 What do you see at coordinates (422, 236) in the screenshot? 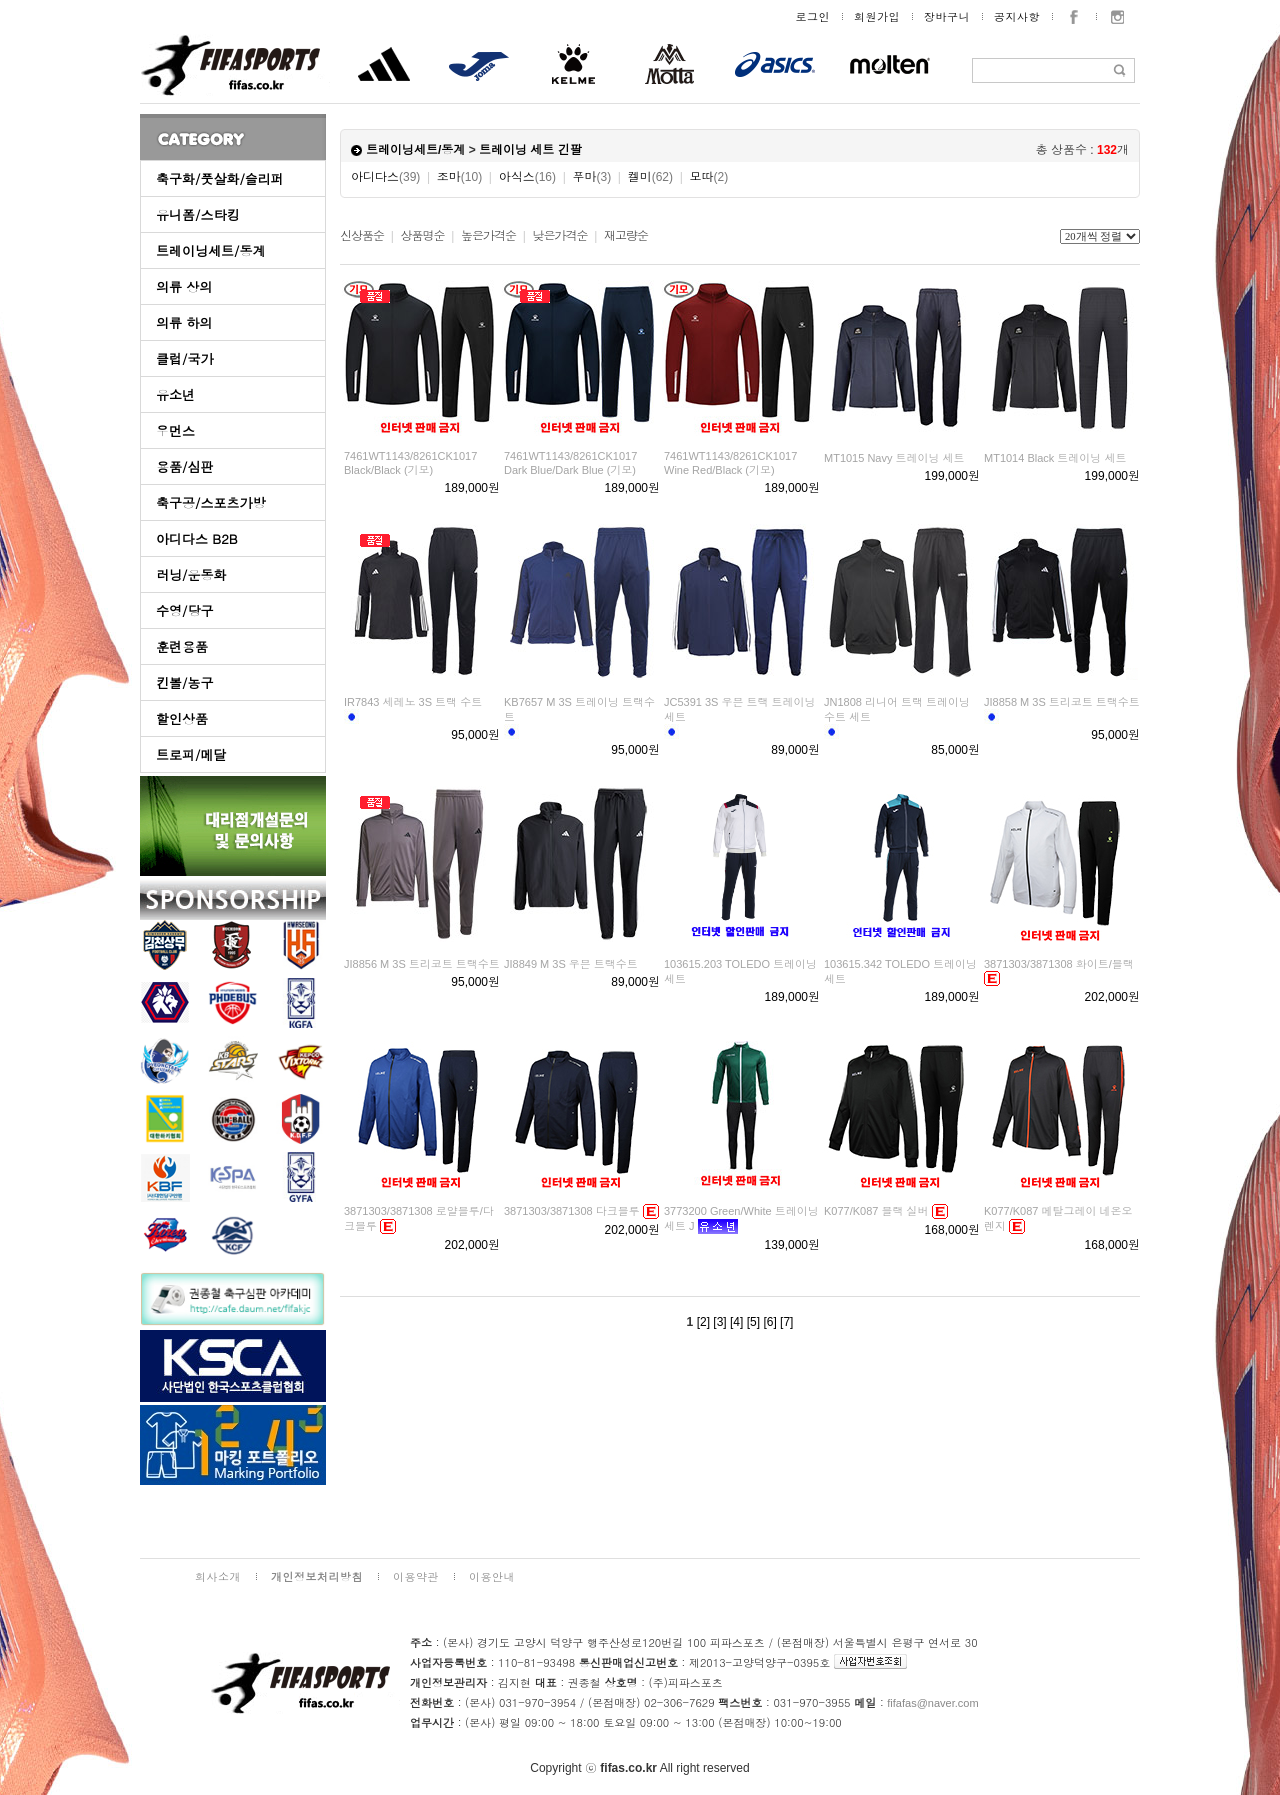
I see `상품명순` at bounding box center [422, 236].